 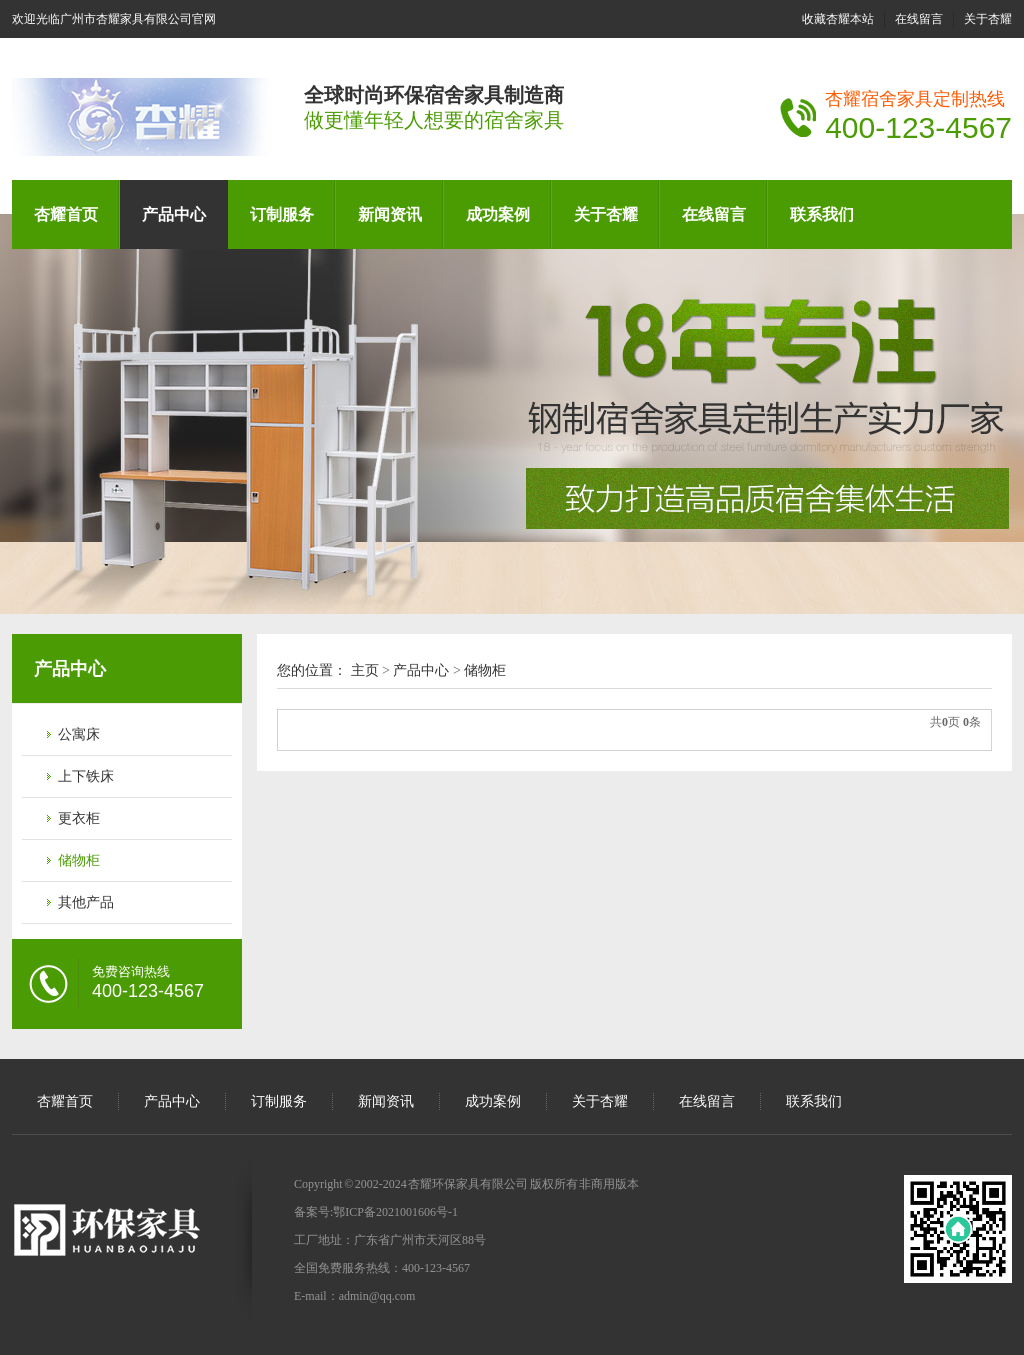 What do you see at coordinates (390, 214) in the screenshot?
I see `新闻资讯` at bounding box center [390, 214].